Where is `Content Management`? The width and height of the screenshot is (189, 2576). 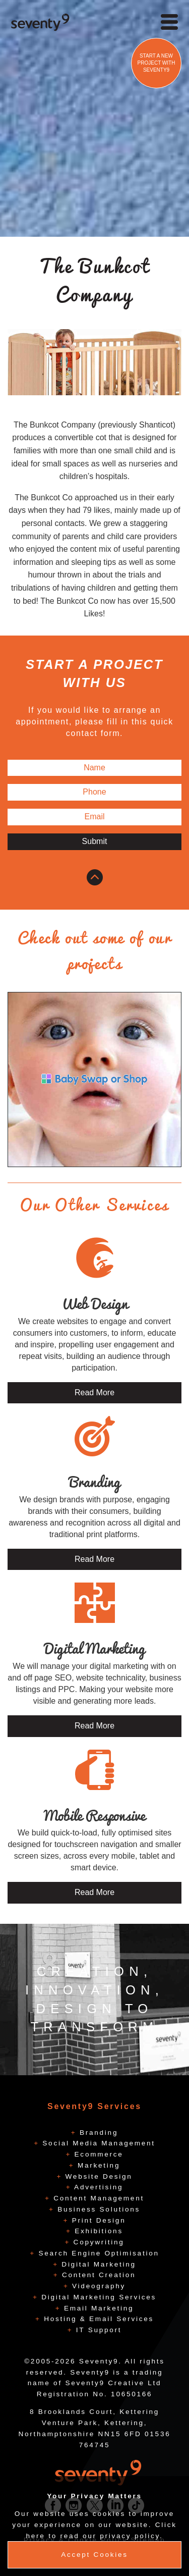
Content Management is located at coordinates (97, 2198).